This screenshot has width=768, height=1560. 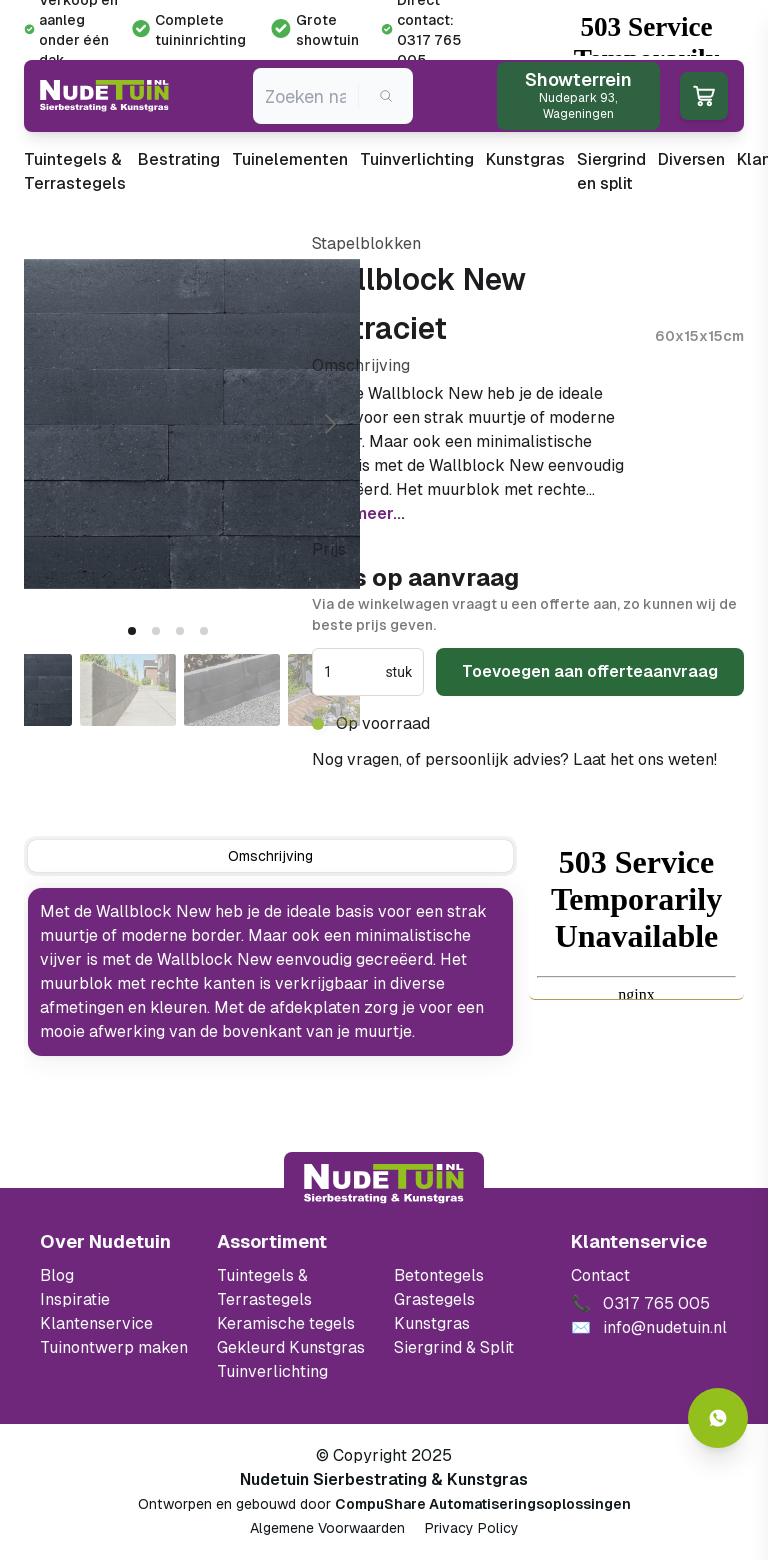 I want to click on Tuinelementen, so click(x=290, y=159).